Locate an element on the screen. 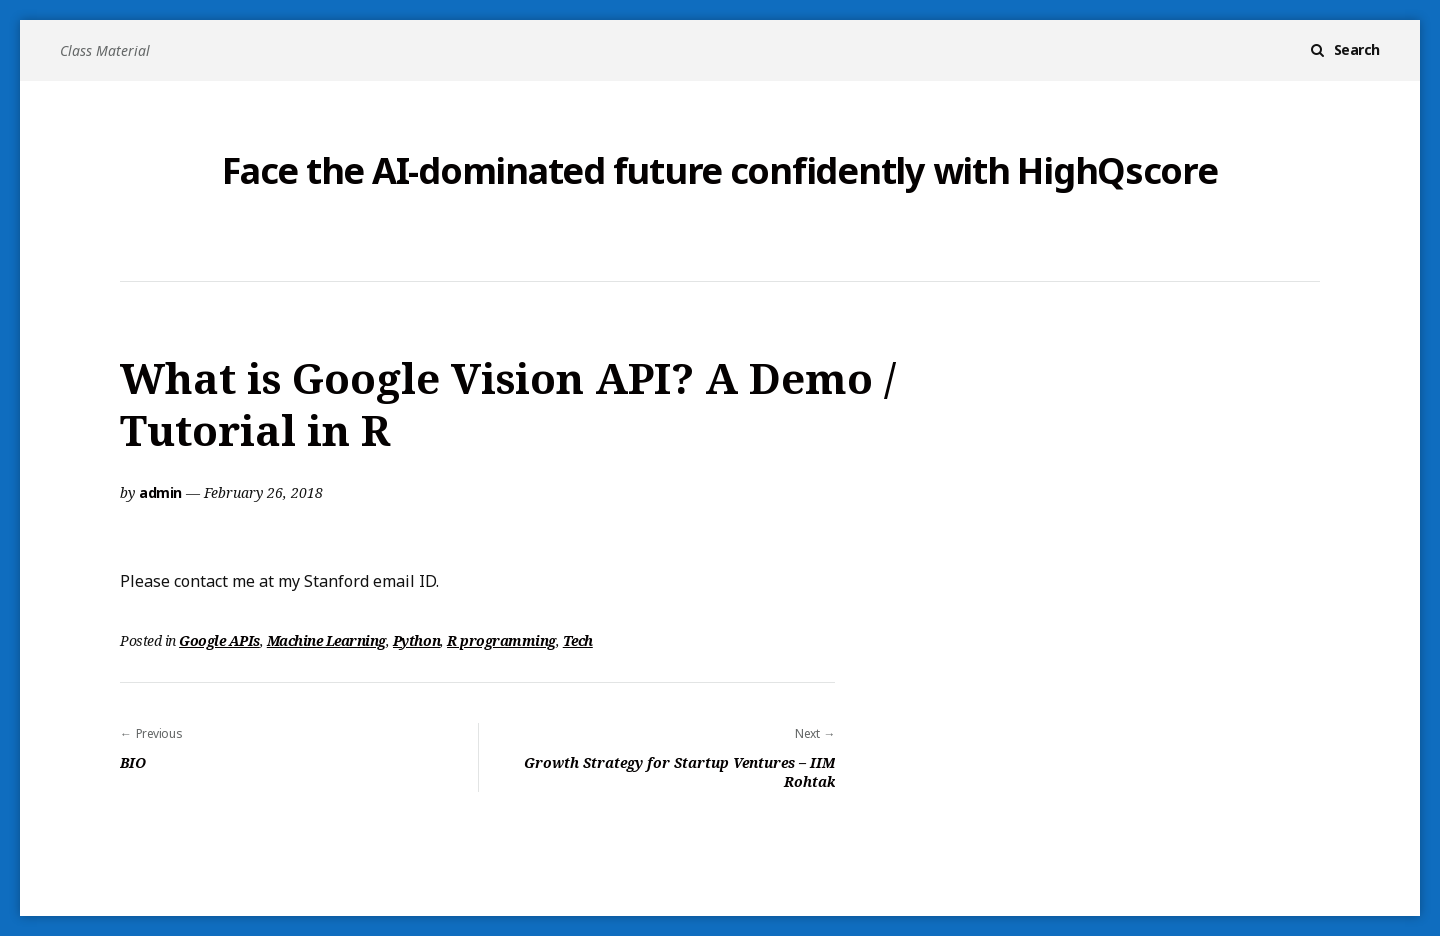 Image resolution: width=1440 pixels, height=936 pixels. Face the AI-dominated future confidently with HighQscore is located at coordinates (719, 171).